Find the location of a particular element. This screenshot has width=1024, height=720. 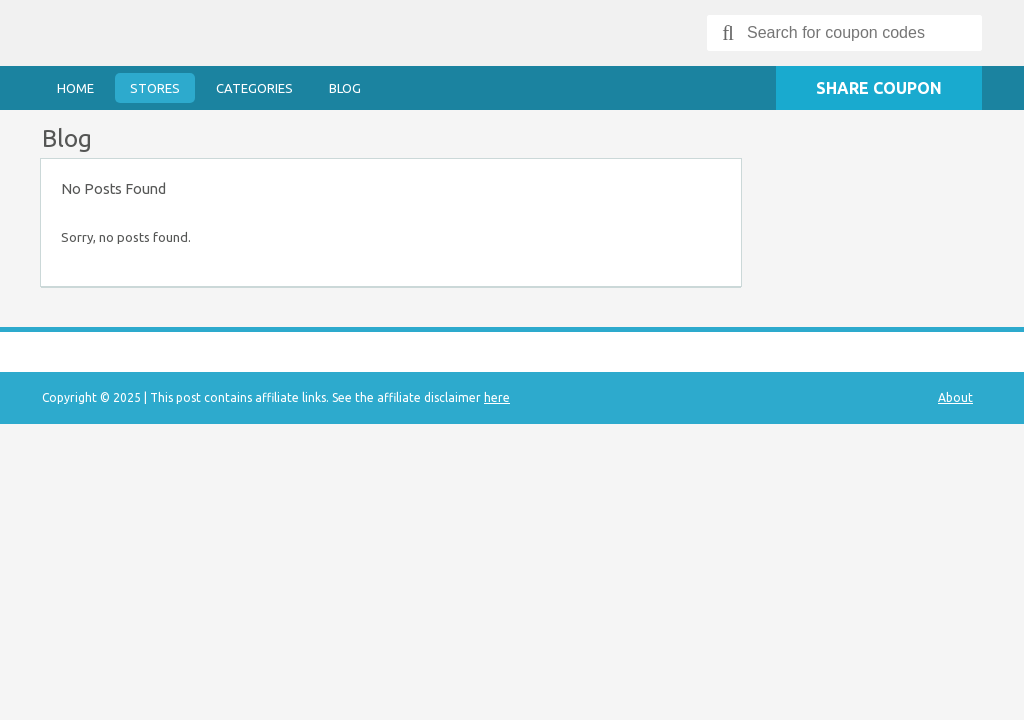

Stores is located at coordinates (155, 88).